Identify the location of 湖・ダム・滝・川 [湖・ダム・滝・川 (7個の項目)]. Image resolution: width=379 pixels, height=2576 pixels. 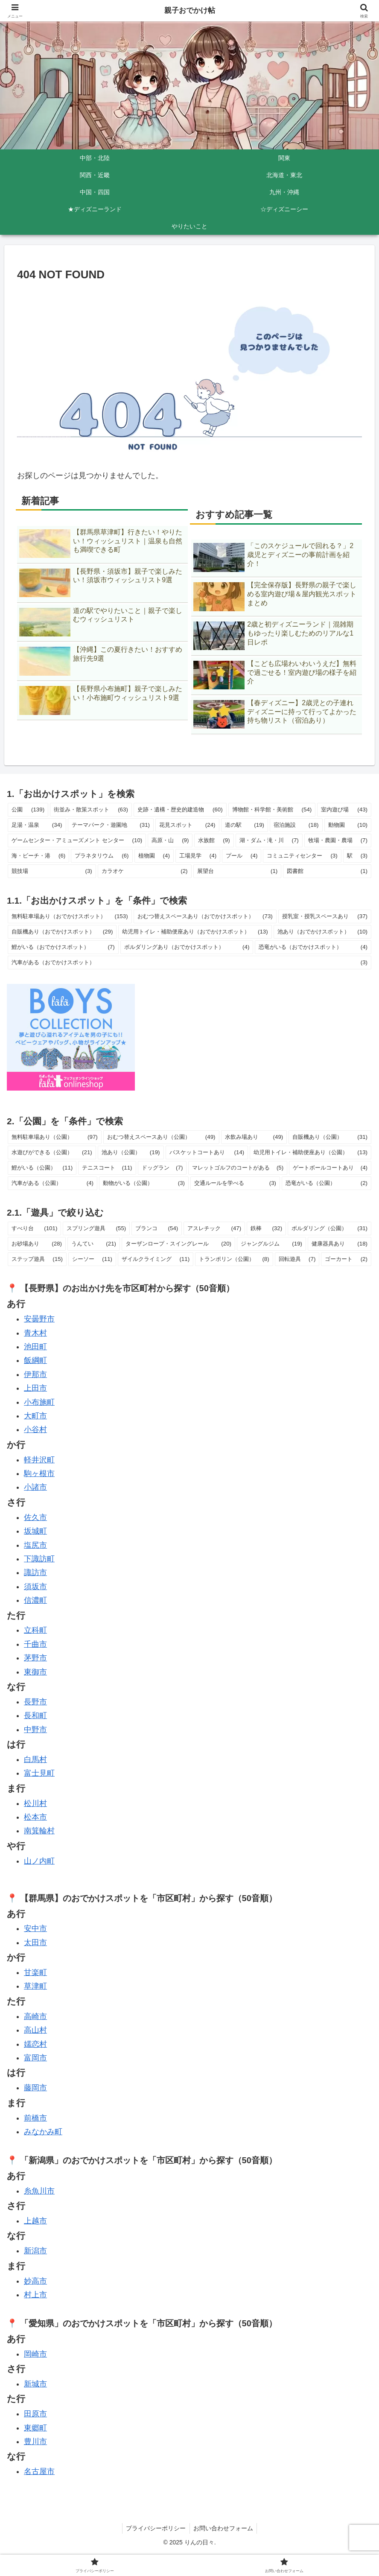
(269, 840).